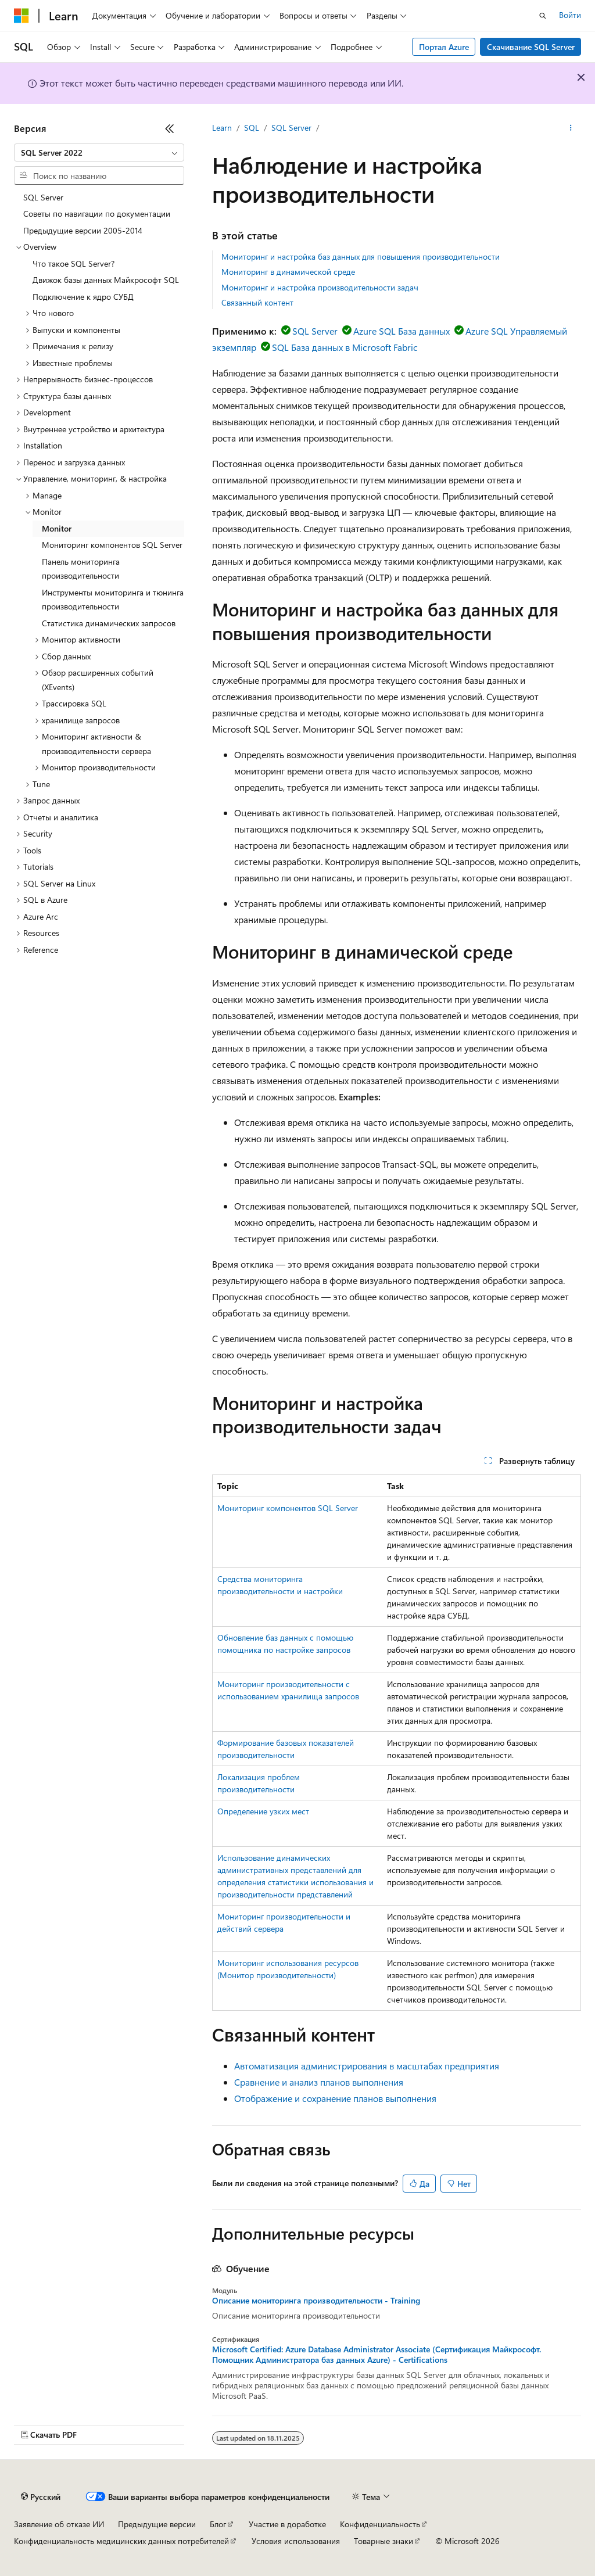 The image size is (595, 2576). What do you see at coordinates (113, 599) in the screenshot?
I see `Инструменты мониторинга и тюнинга производительности [treeitem]` at bounding box center [113, 599].